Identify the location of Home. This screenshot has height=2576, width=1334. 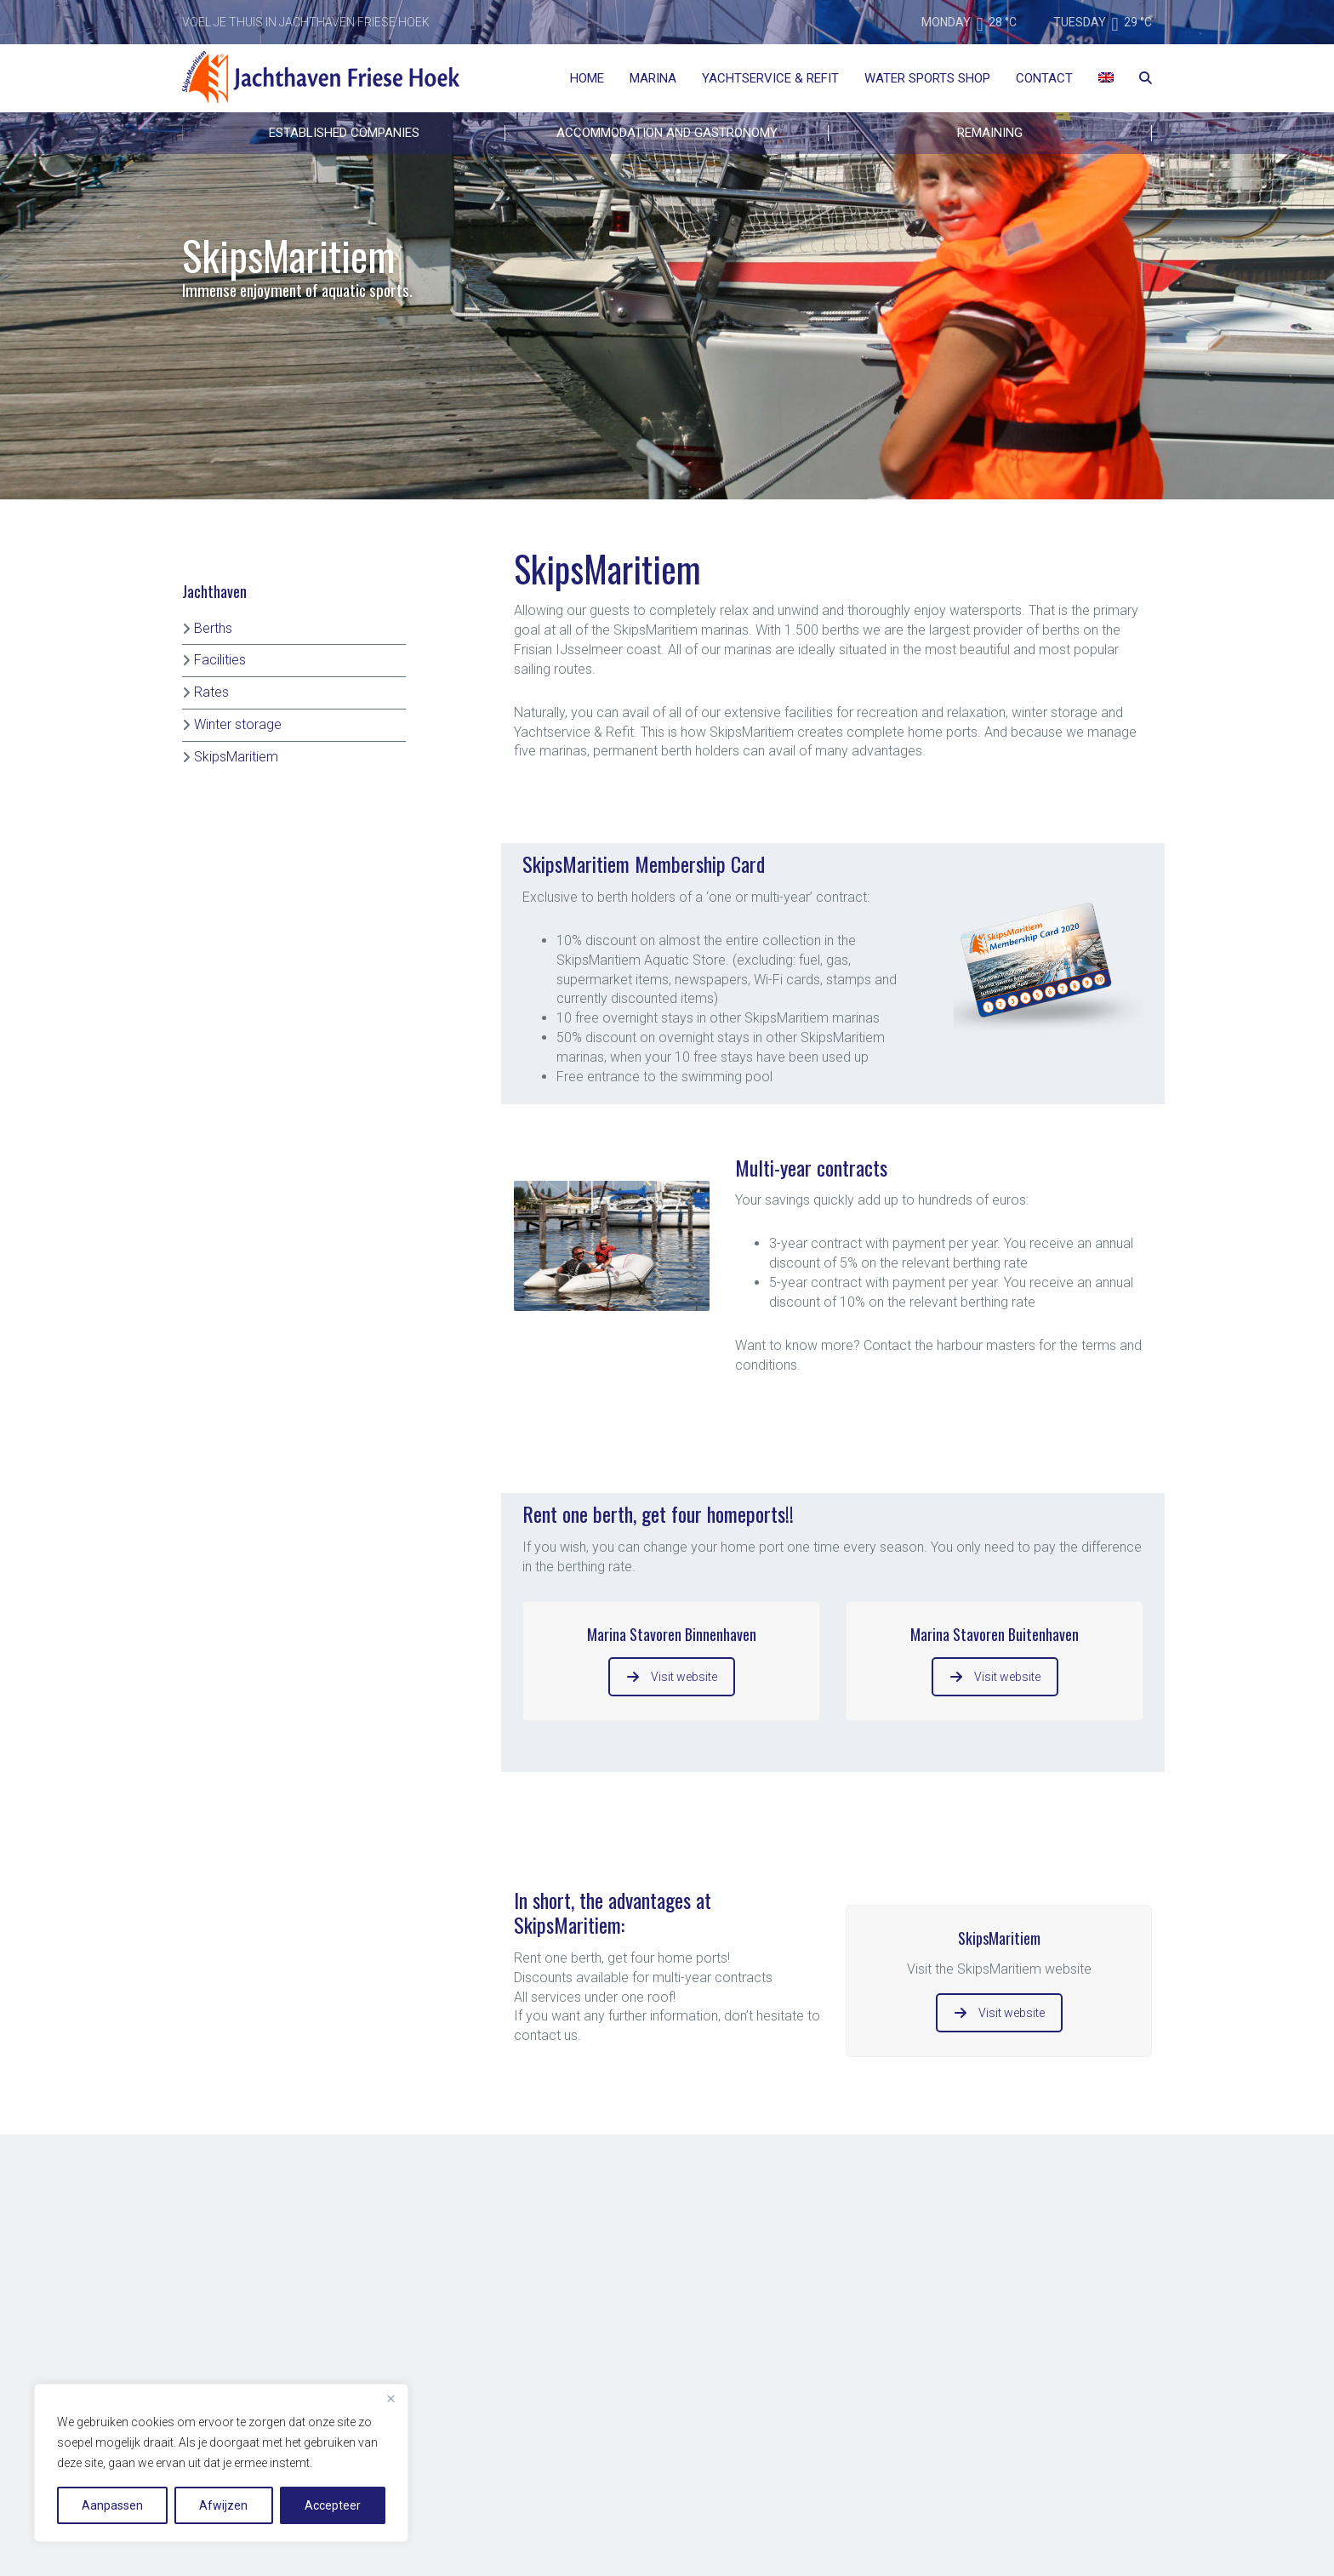
(587, 78).